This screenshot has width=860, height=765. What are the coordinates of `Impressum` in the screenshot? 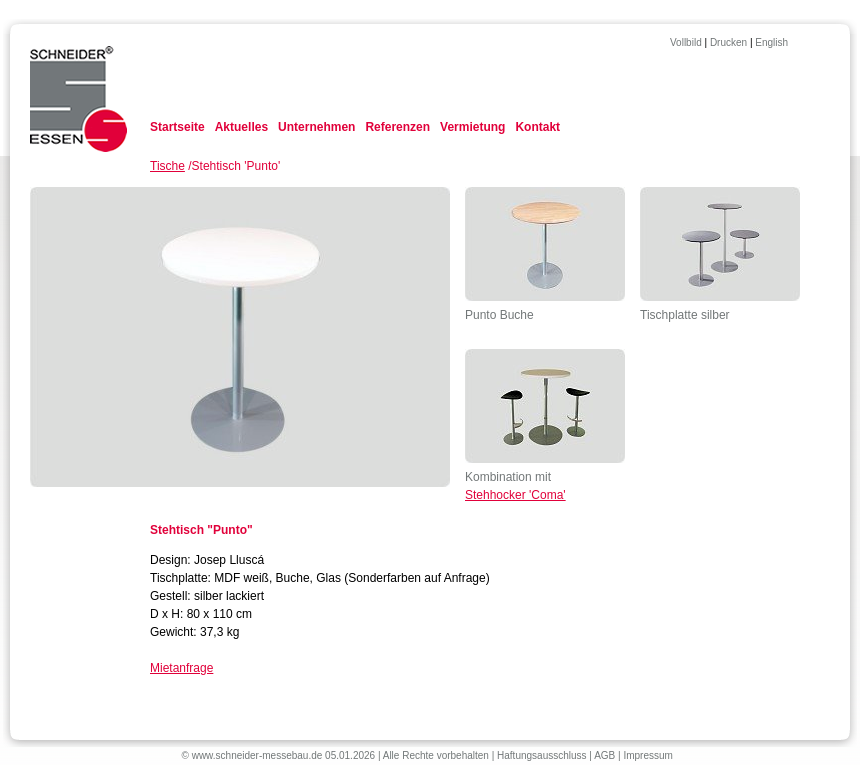 It's located at (647, 755).